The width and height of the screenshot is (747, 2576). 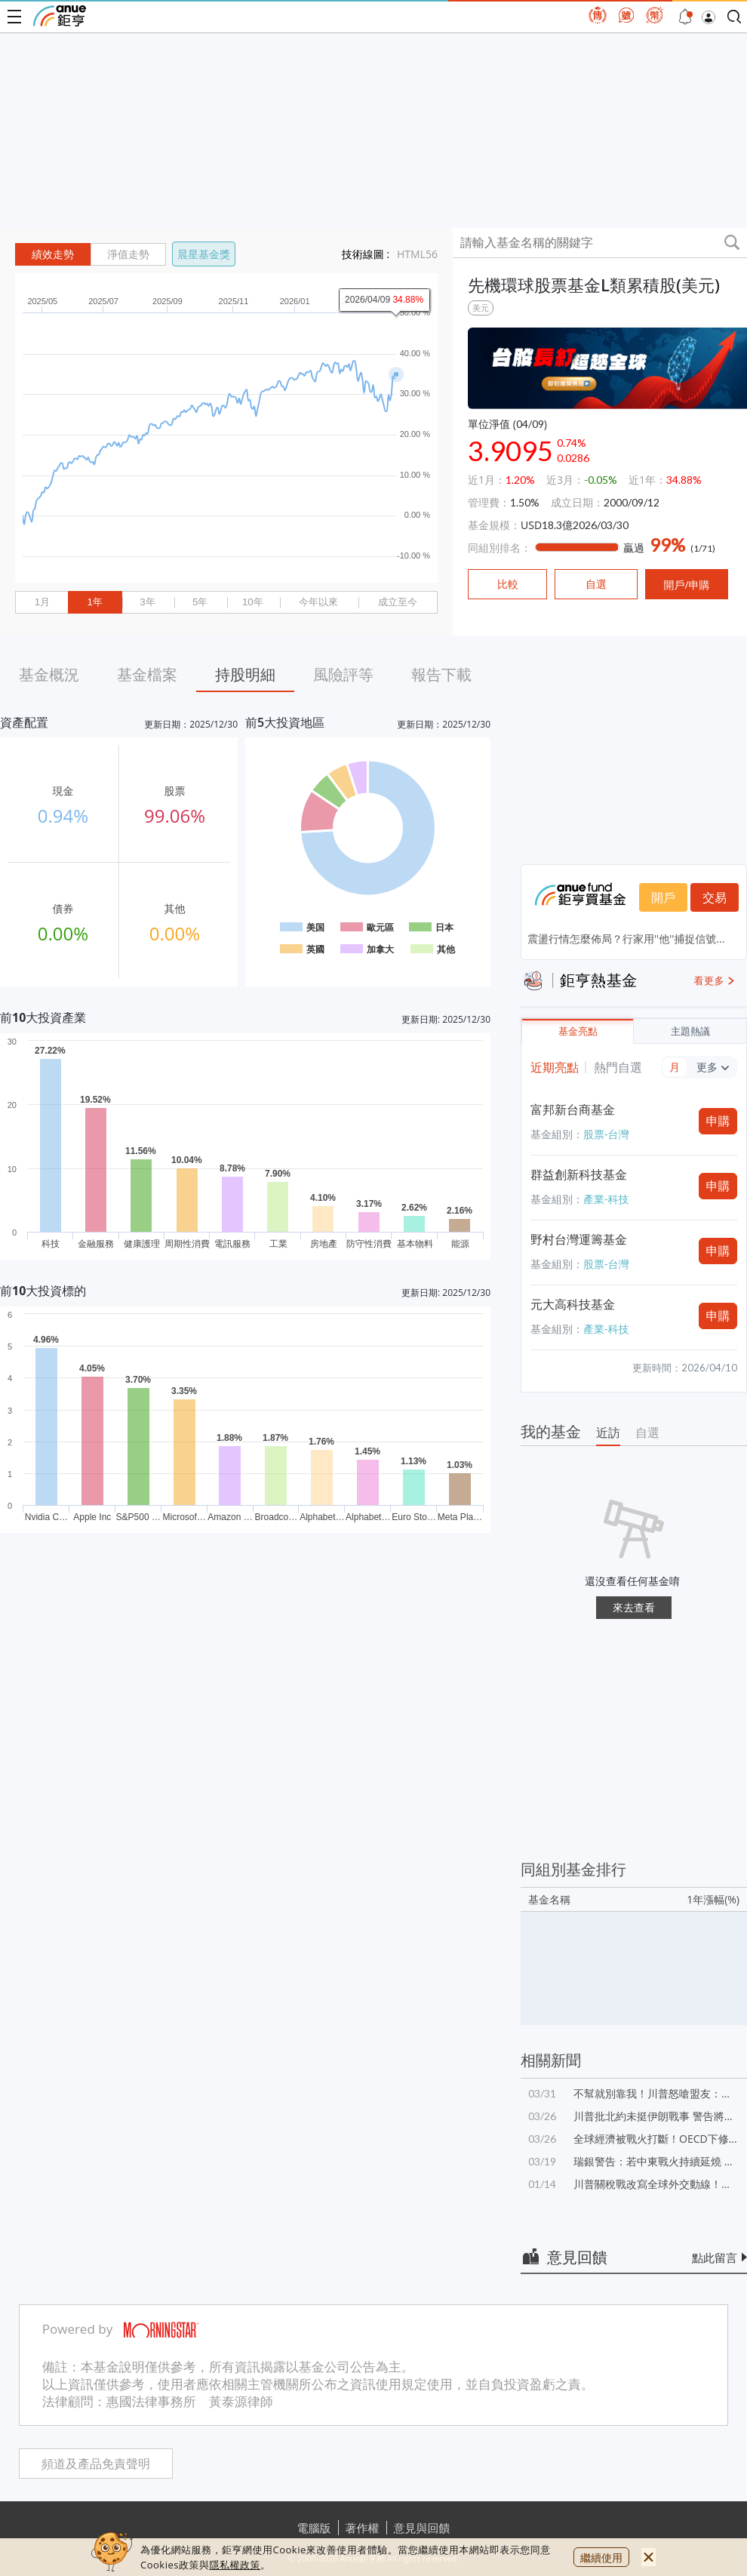 I want to click on 5年, so click(x=200, y=602).